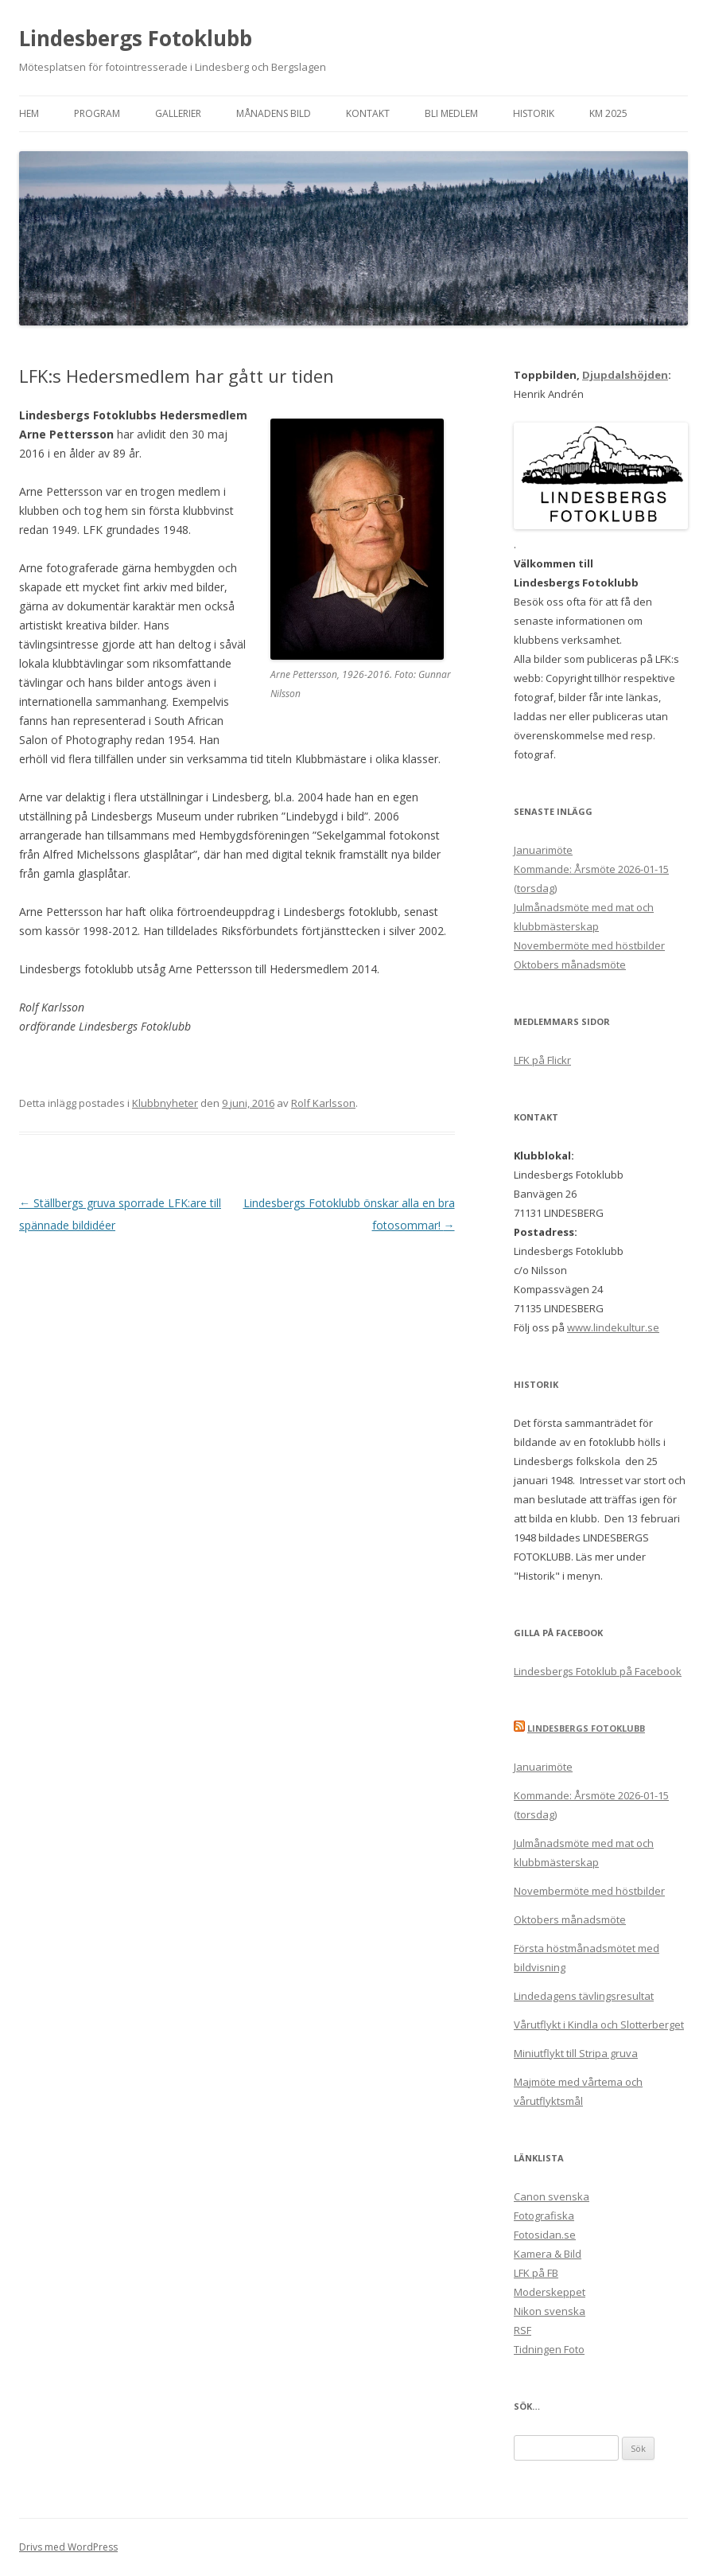 Image resolution: width=707 pixels, height=2576 pixels. I want to click on Lindesbergs Fotoklubb, so click(135, 38).